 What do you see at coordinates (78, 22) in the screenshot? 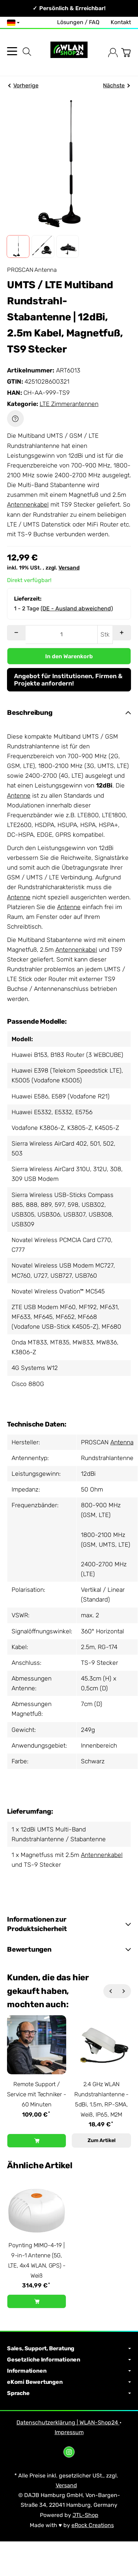
I see `Lösungen / FAQ` at bounding box center [78, 22].